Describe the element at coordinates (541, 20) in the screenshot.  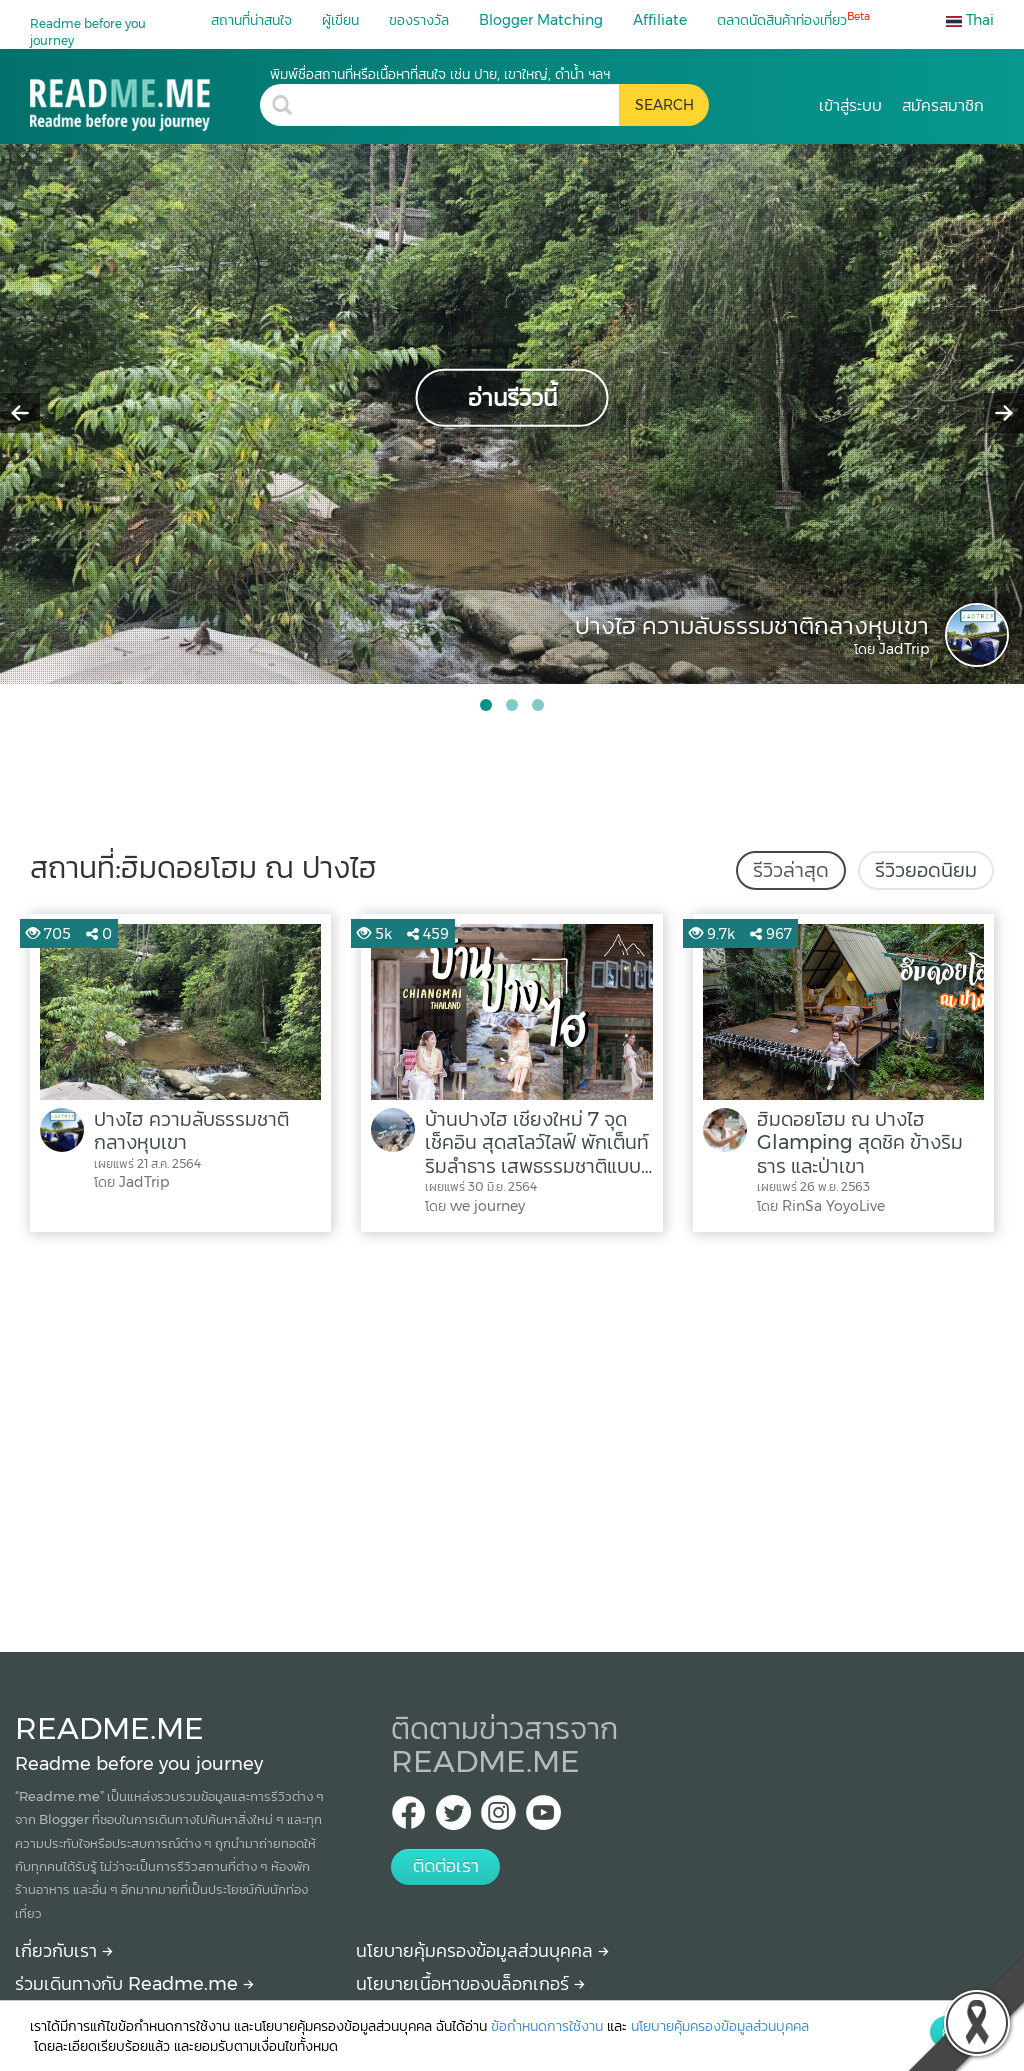
I see `Blogger Matching` at that location.